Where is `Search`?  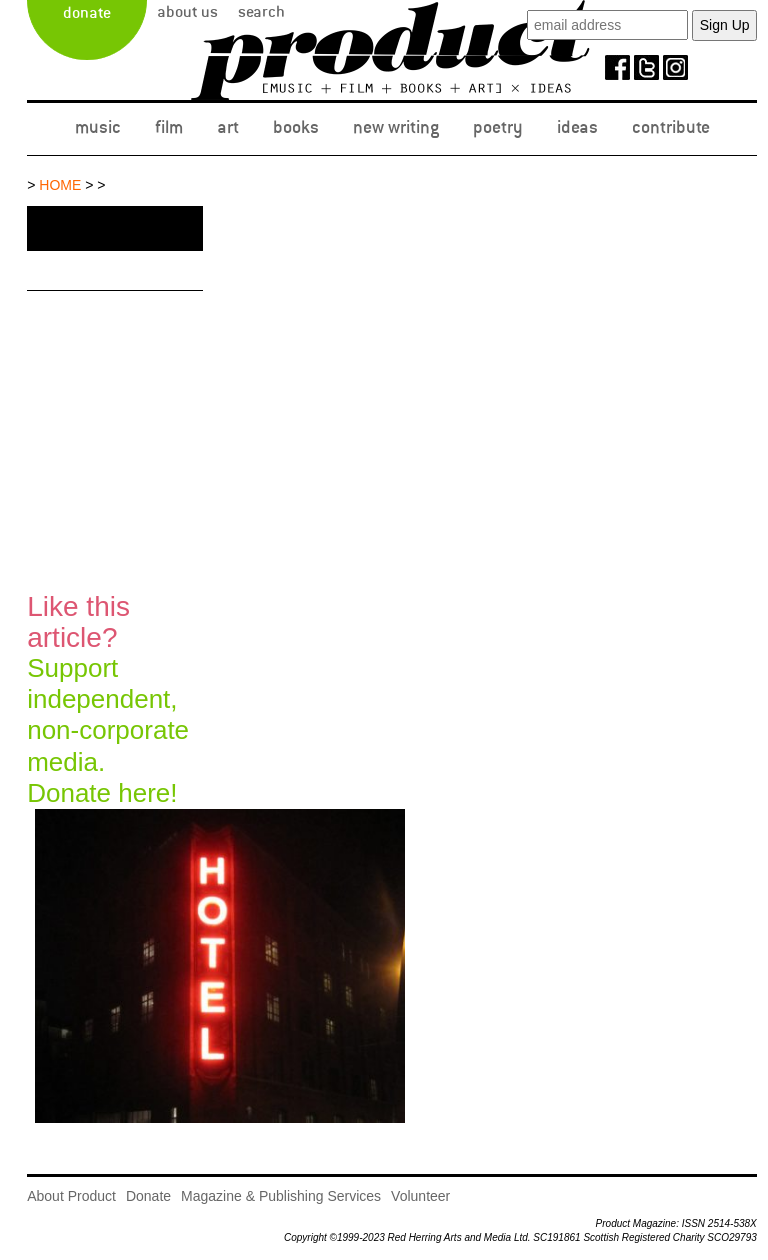 Search is located at coordinates (261, 12).